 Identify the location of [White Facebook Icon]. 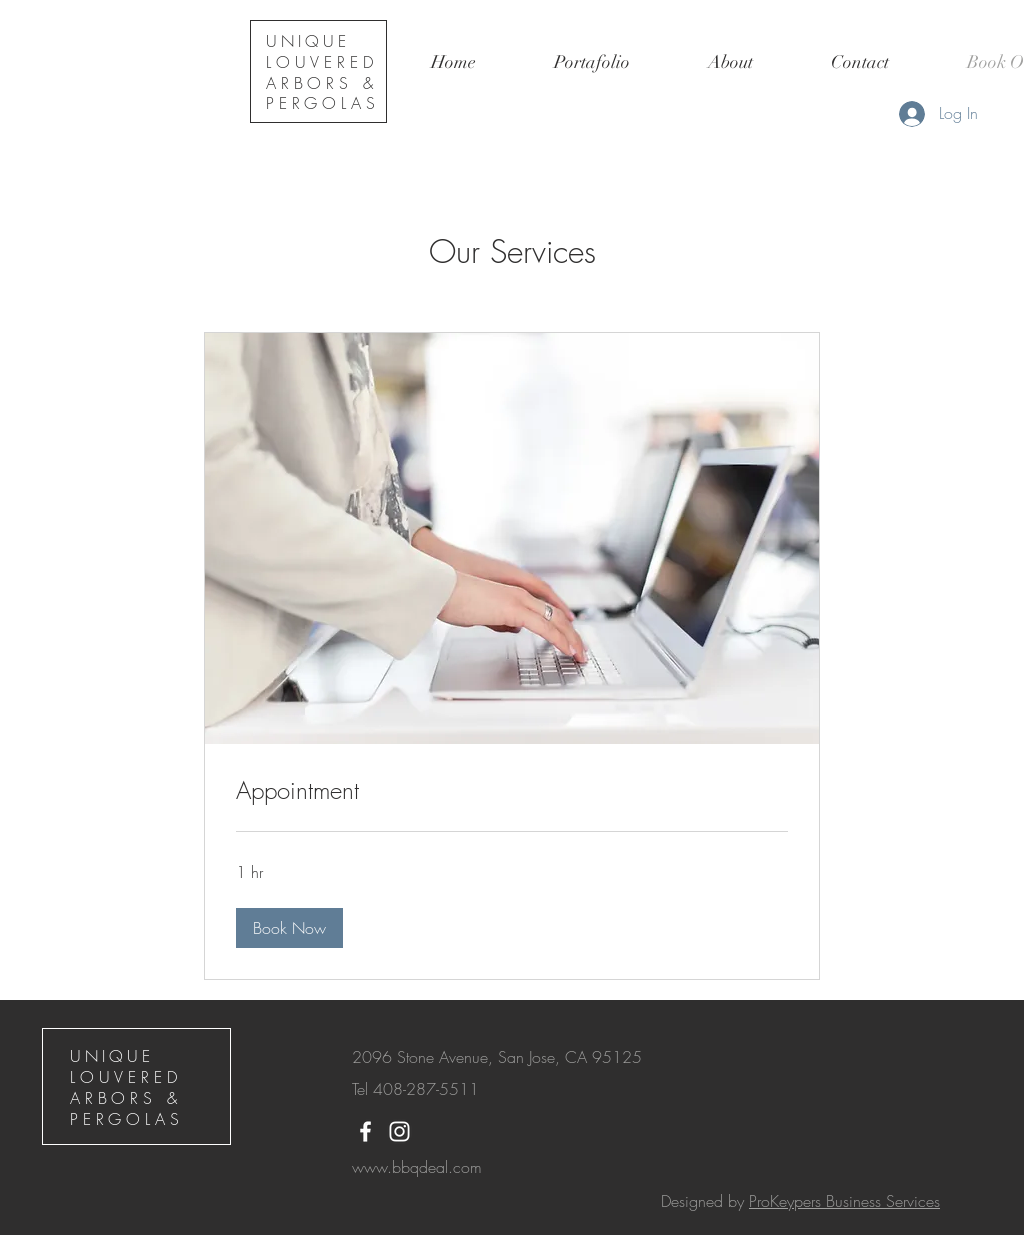
(365, 1131).